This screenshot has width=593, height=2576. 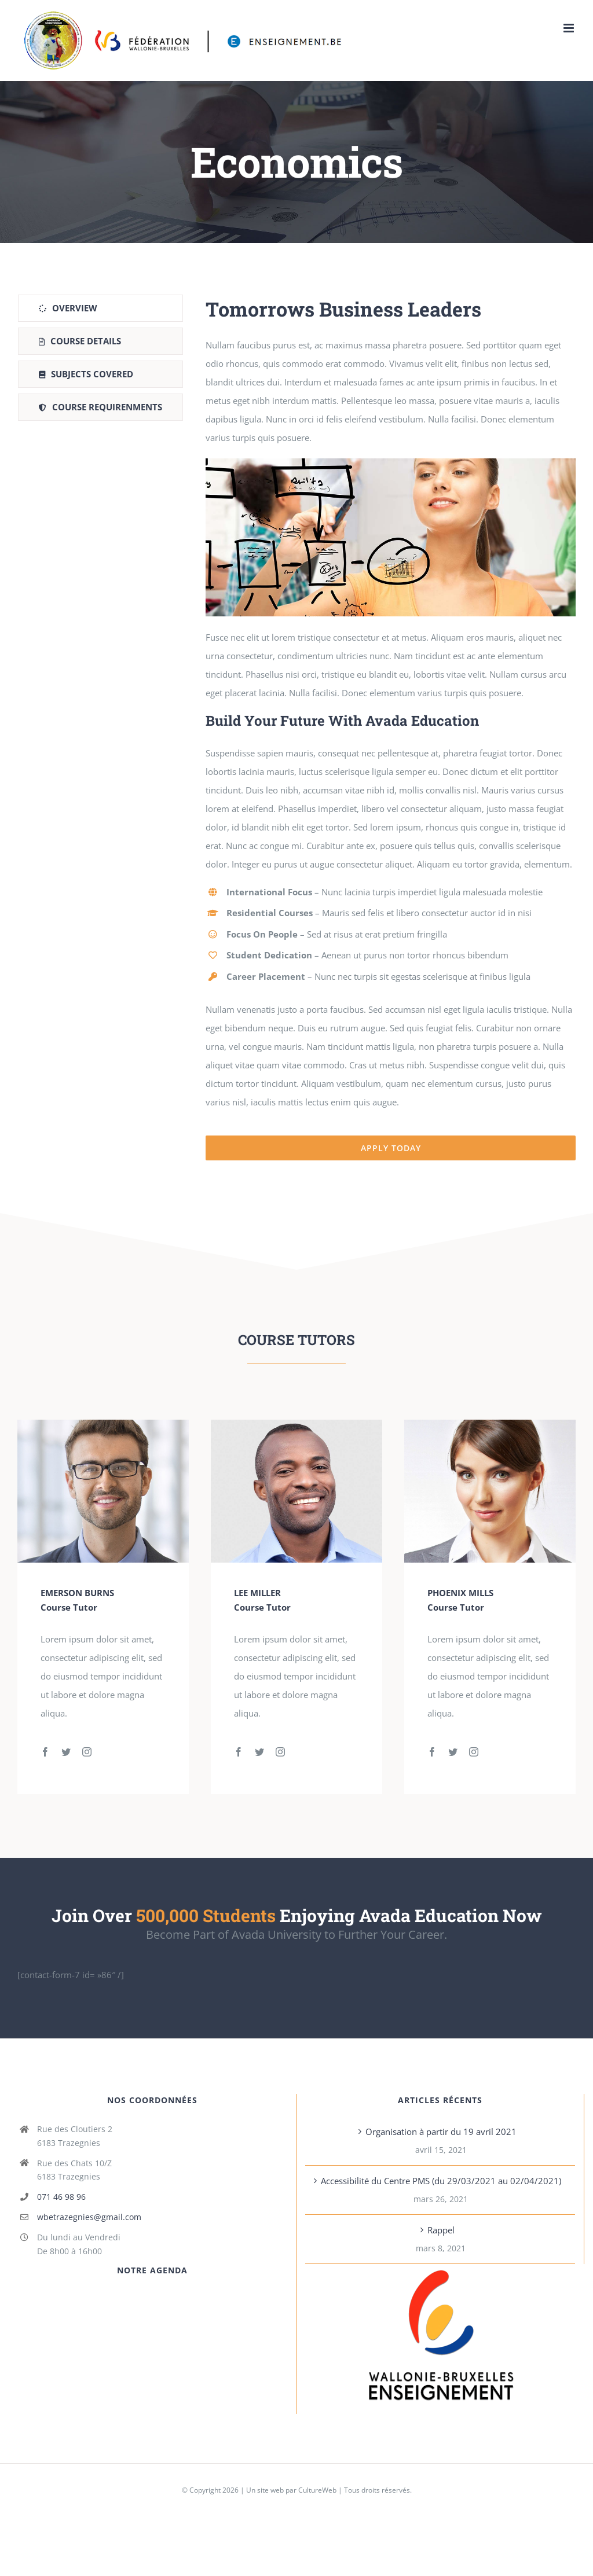 I want to click on 071 46 98 96, so click(x=61, y=2196).